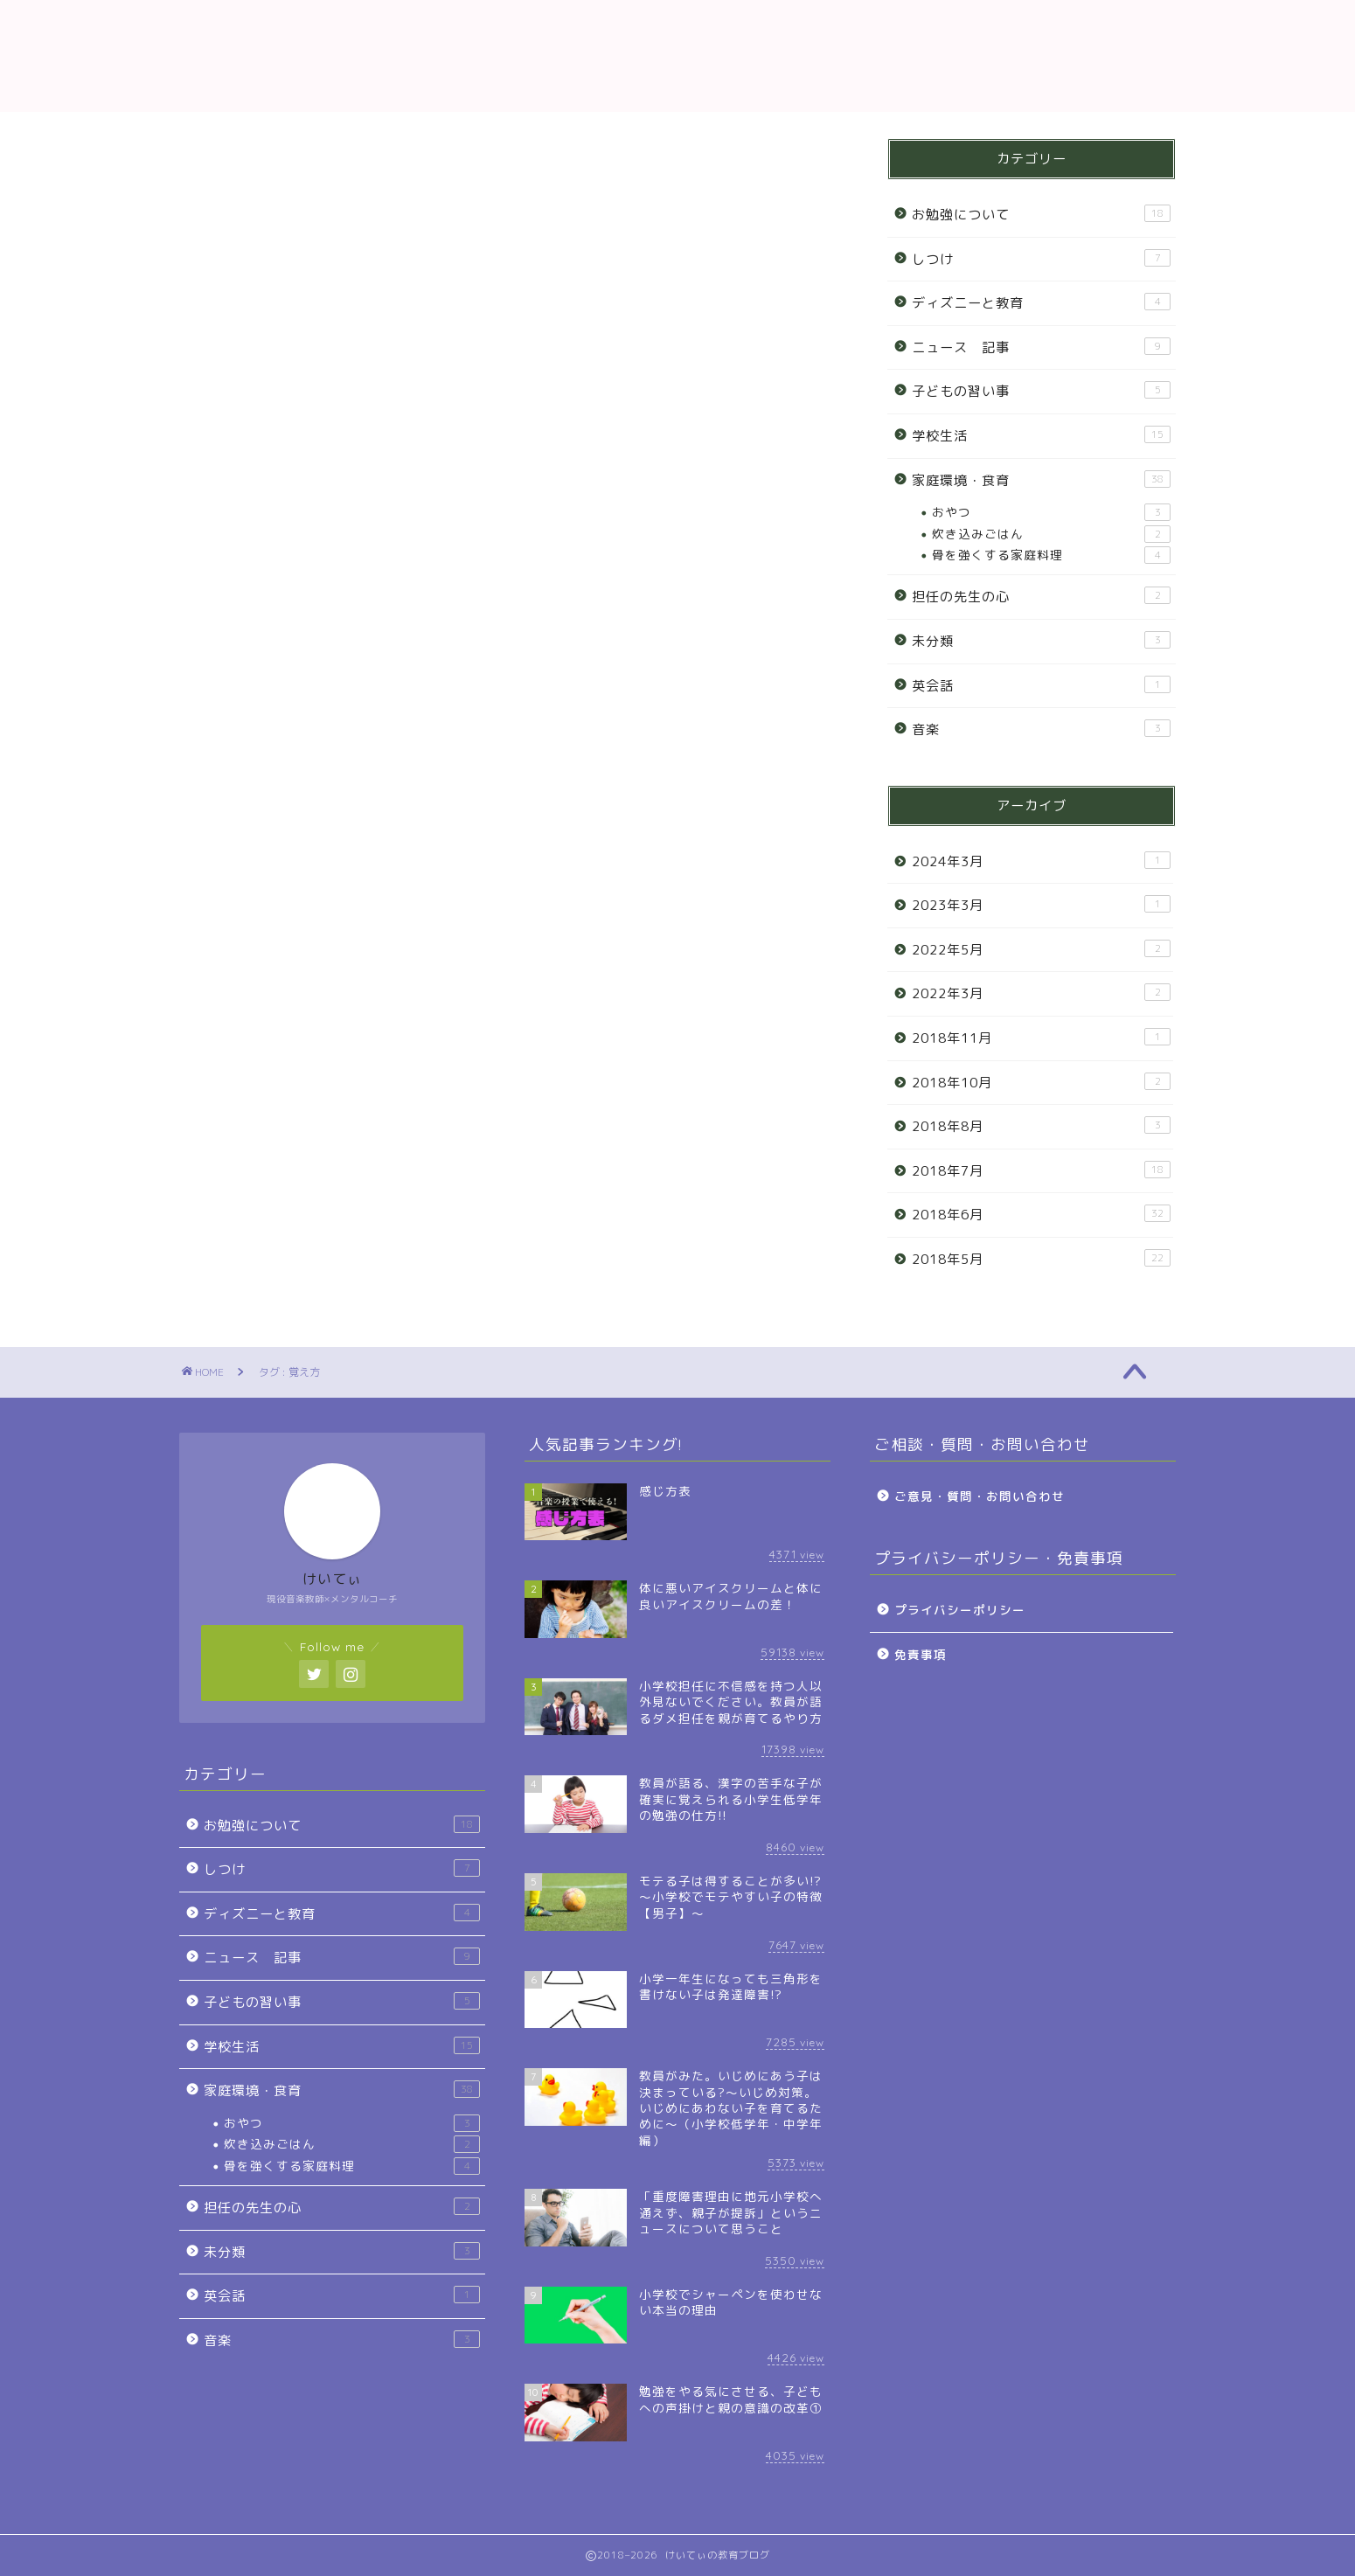  Describe the element at coordinates (1051, 512) in the screenshot. I see `おやつ` at that location.